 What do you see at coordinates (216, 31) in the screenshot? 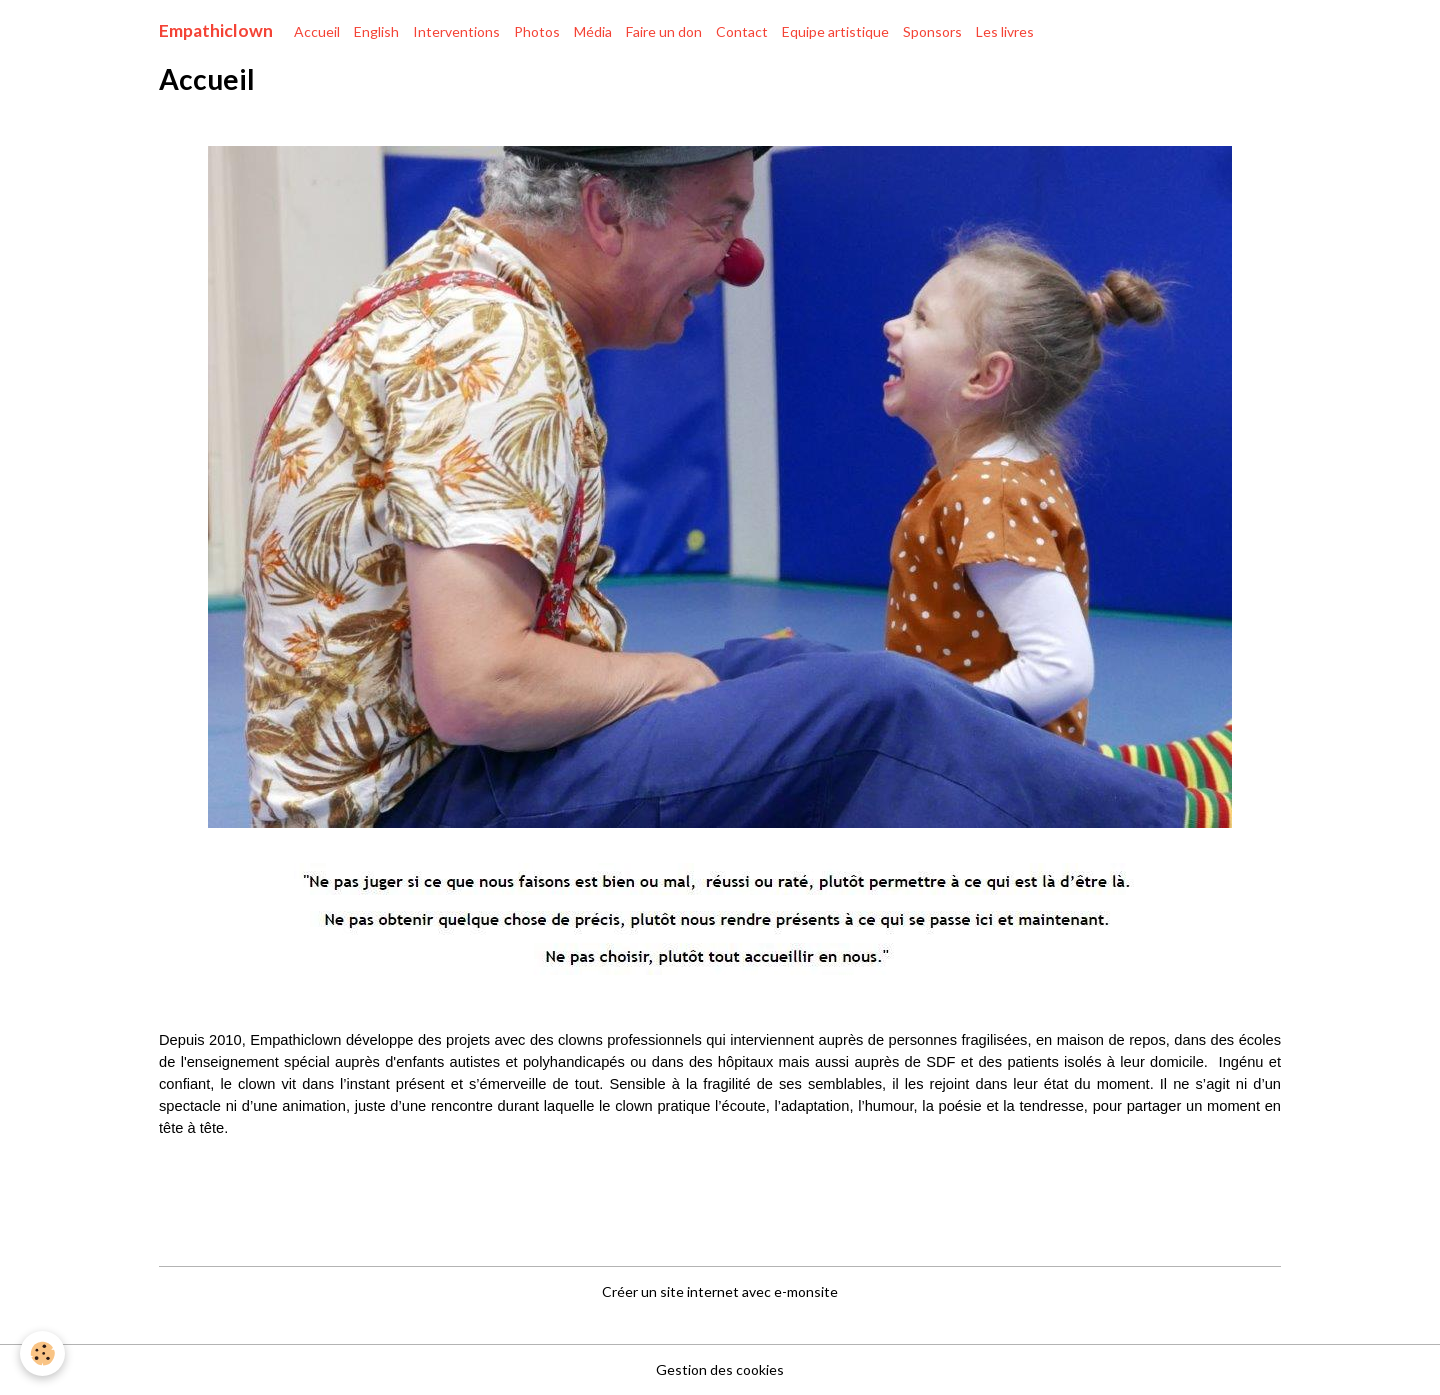
I see `[brand]` at bounding box center [216, 31].